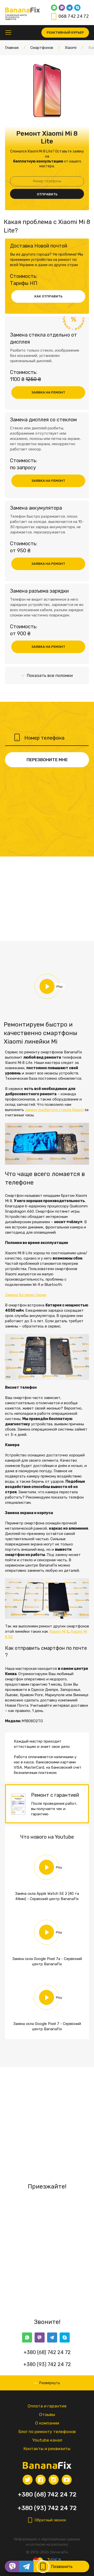  Describe the element at coordinates (47, 759) in the screenshot. I see `Перезвоните мне` at that location.